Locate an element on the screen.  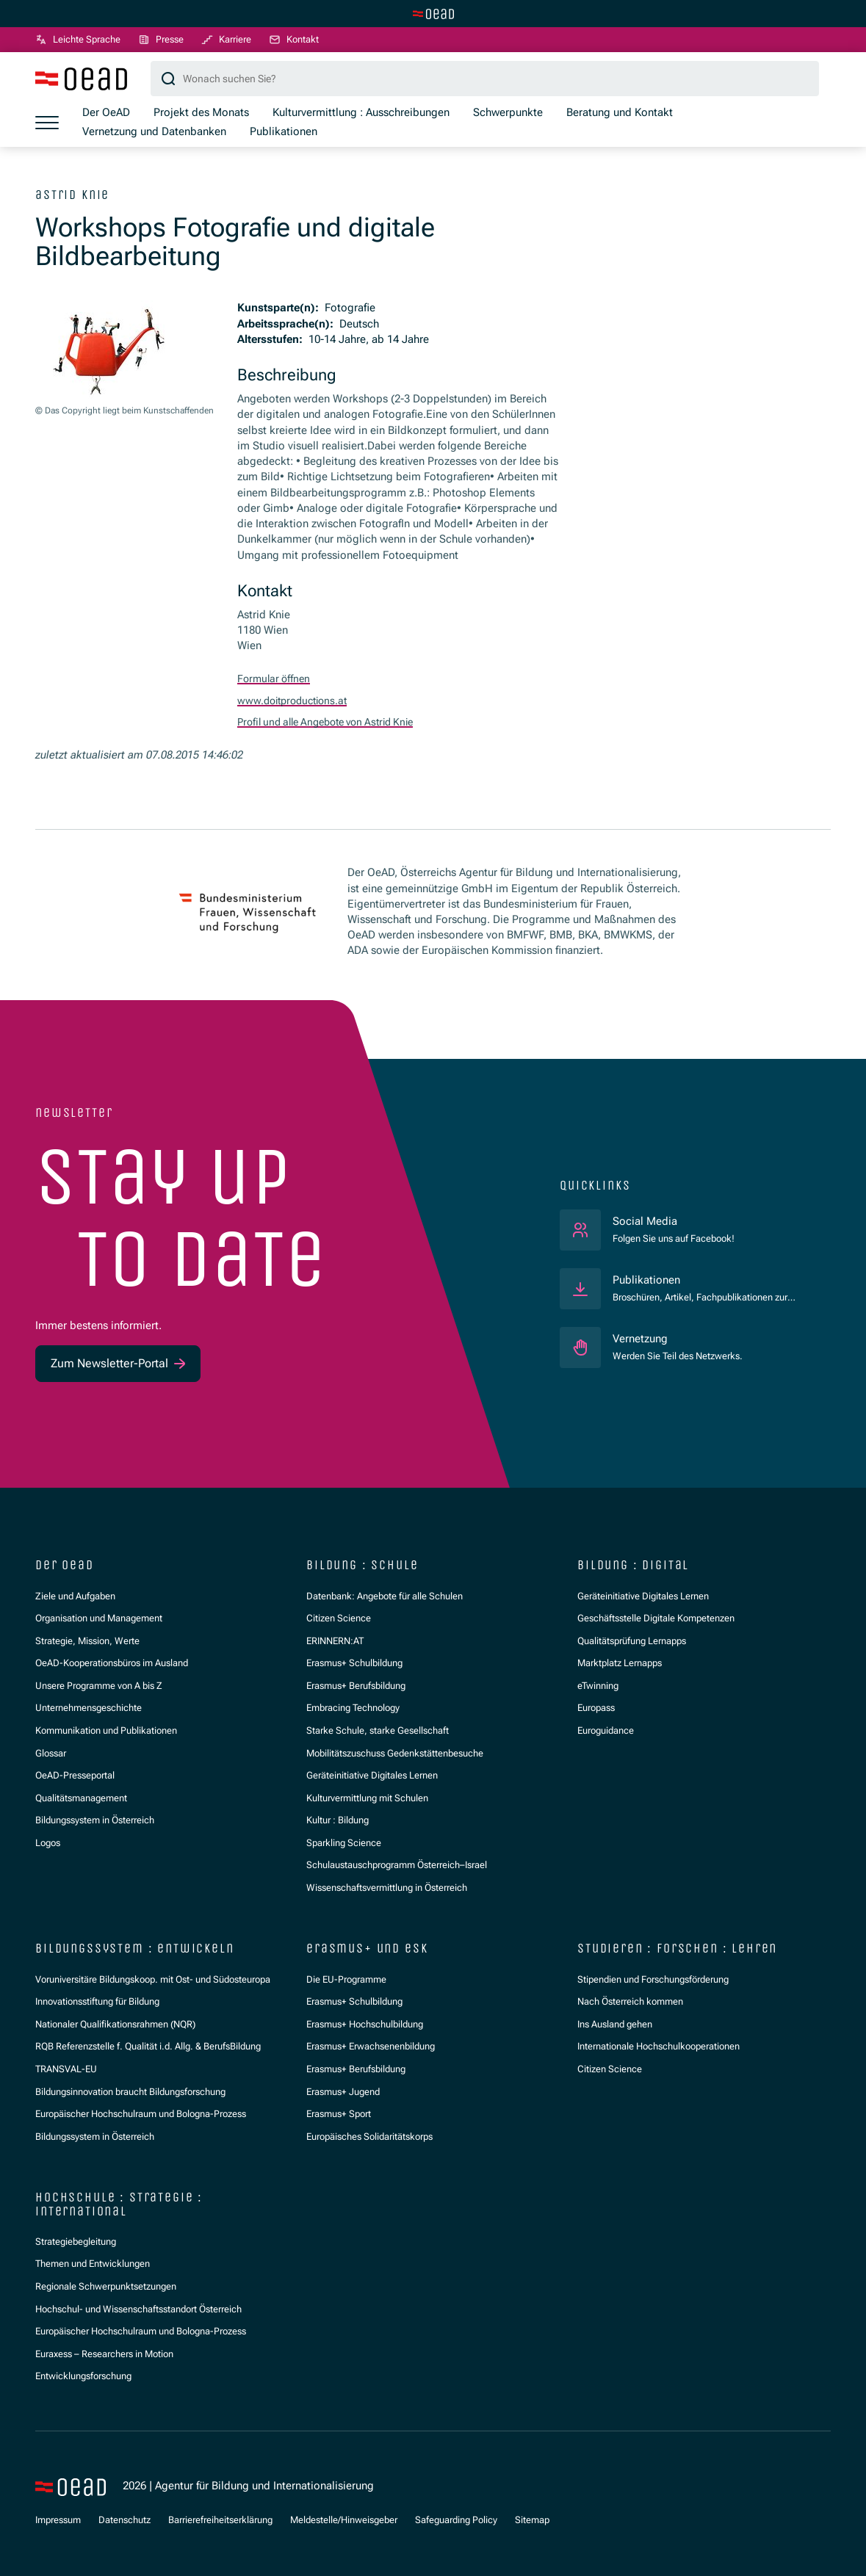
Profil und alle Angebote von Astrid Knie is located at coordinates (334, 722).